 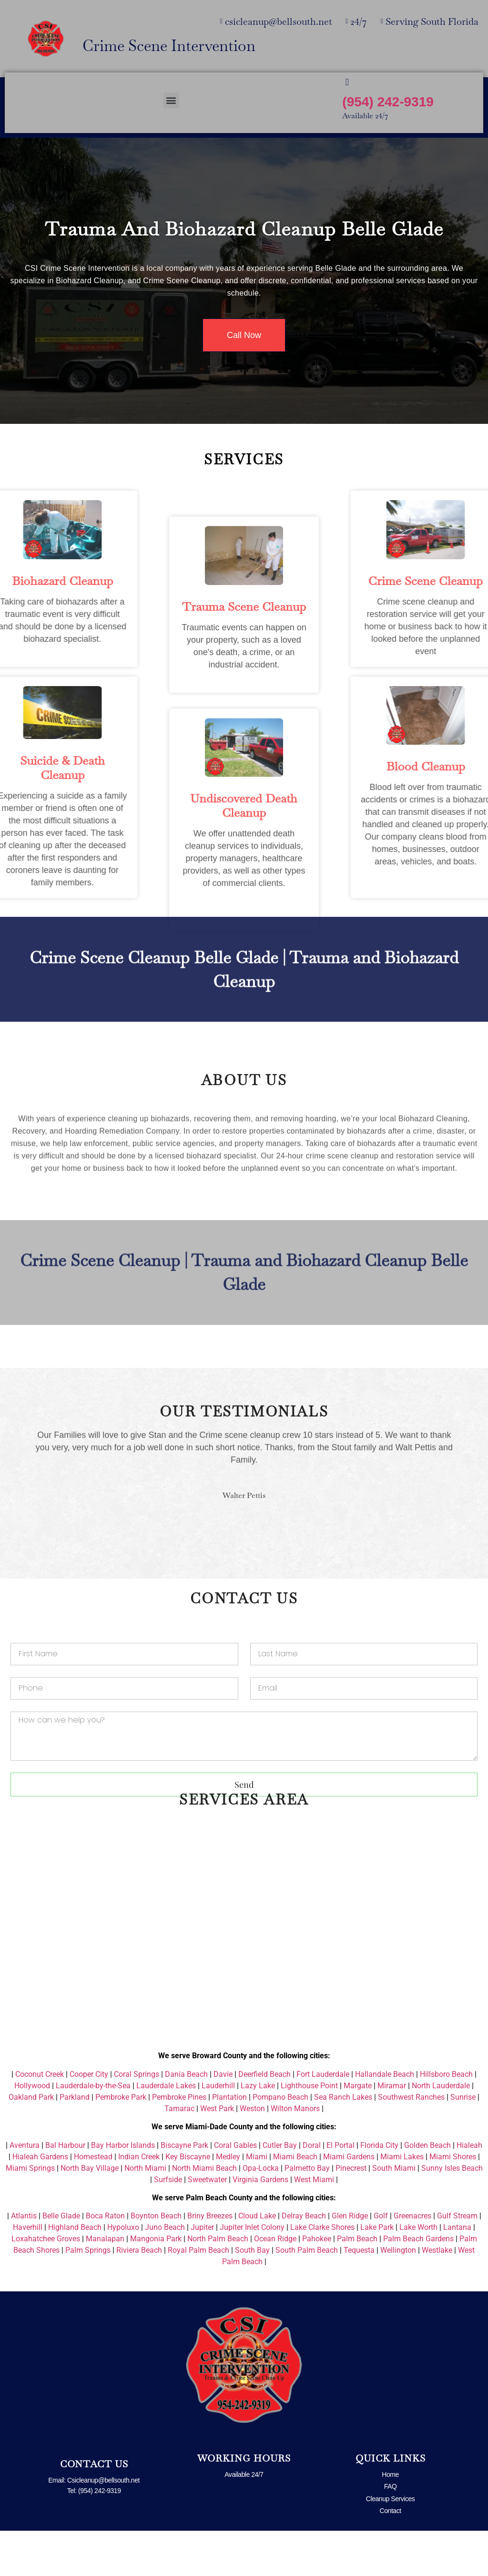 What do you see at coordinates (218, 2130) in the screenshot?
I see `Lauderhill` at bounding box center [218, 2130].